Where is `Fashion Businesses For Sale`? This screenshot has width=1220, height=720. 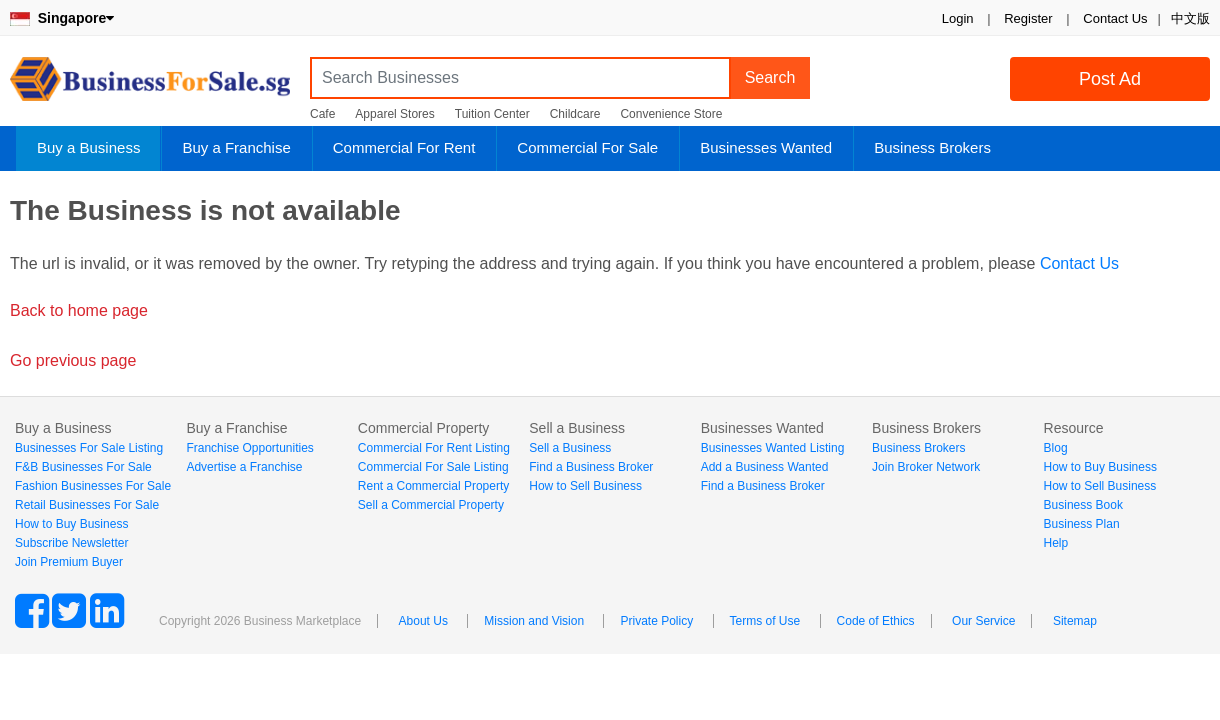 Fashion Businesses For Sale is located at coordinates (93, 486).